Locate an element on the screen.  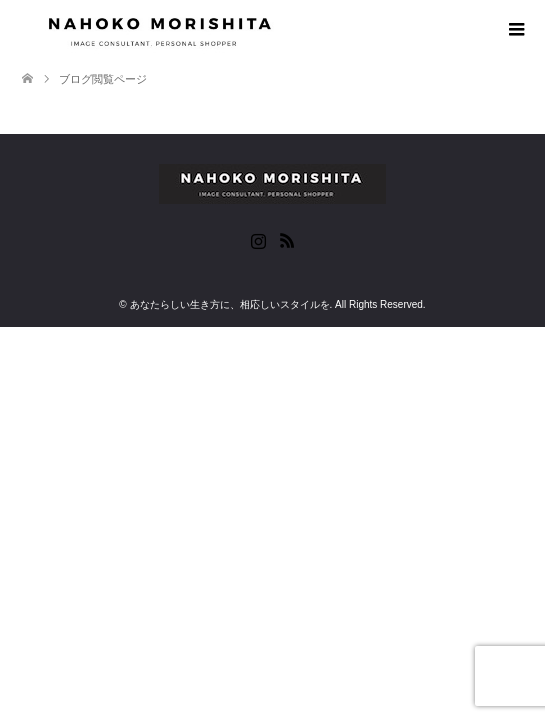
RSS is located at coordinates (287, 239).